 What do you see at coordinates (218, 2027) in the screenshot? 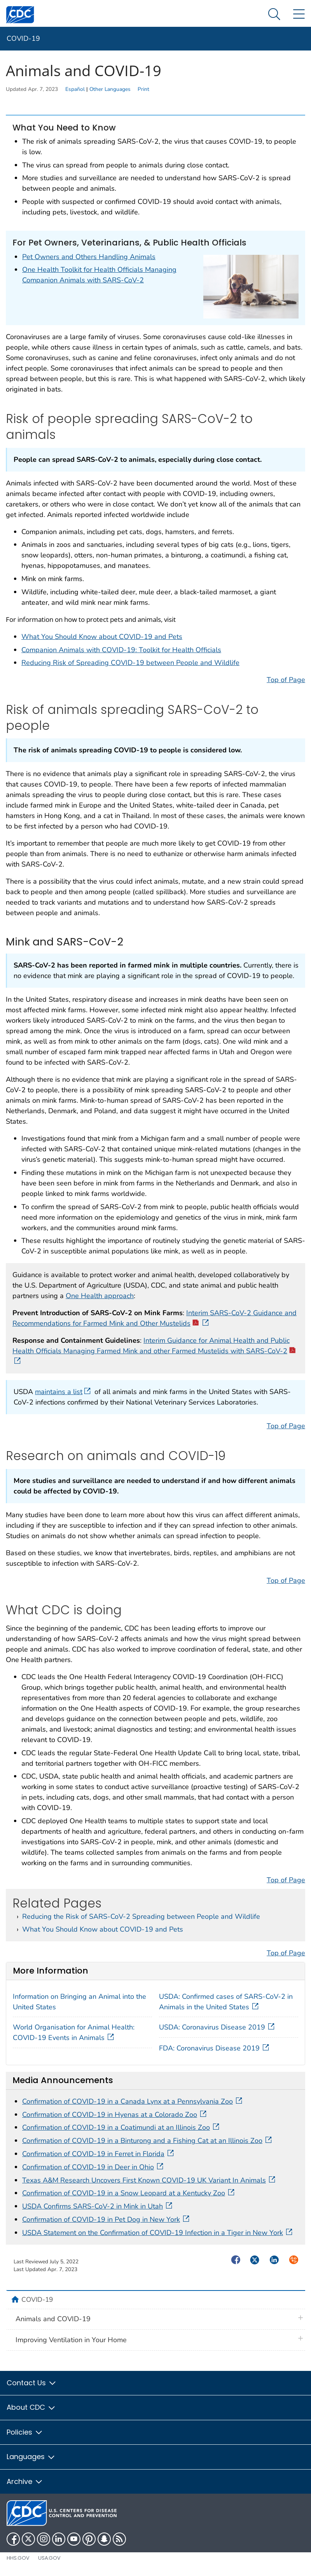
I see `USDA: Coronavirus Disease 2019` at bounding box center [218, 2027].